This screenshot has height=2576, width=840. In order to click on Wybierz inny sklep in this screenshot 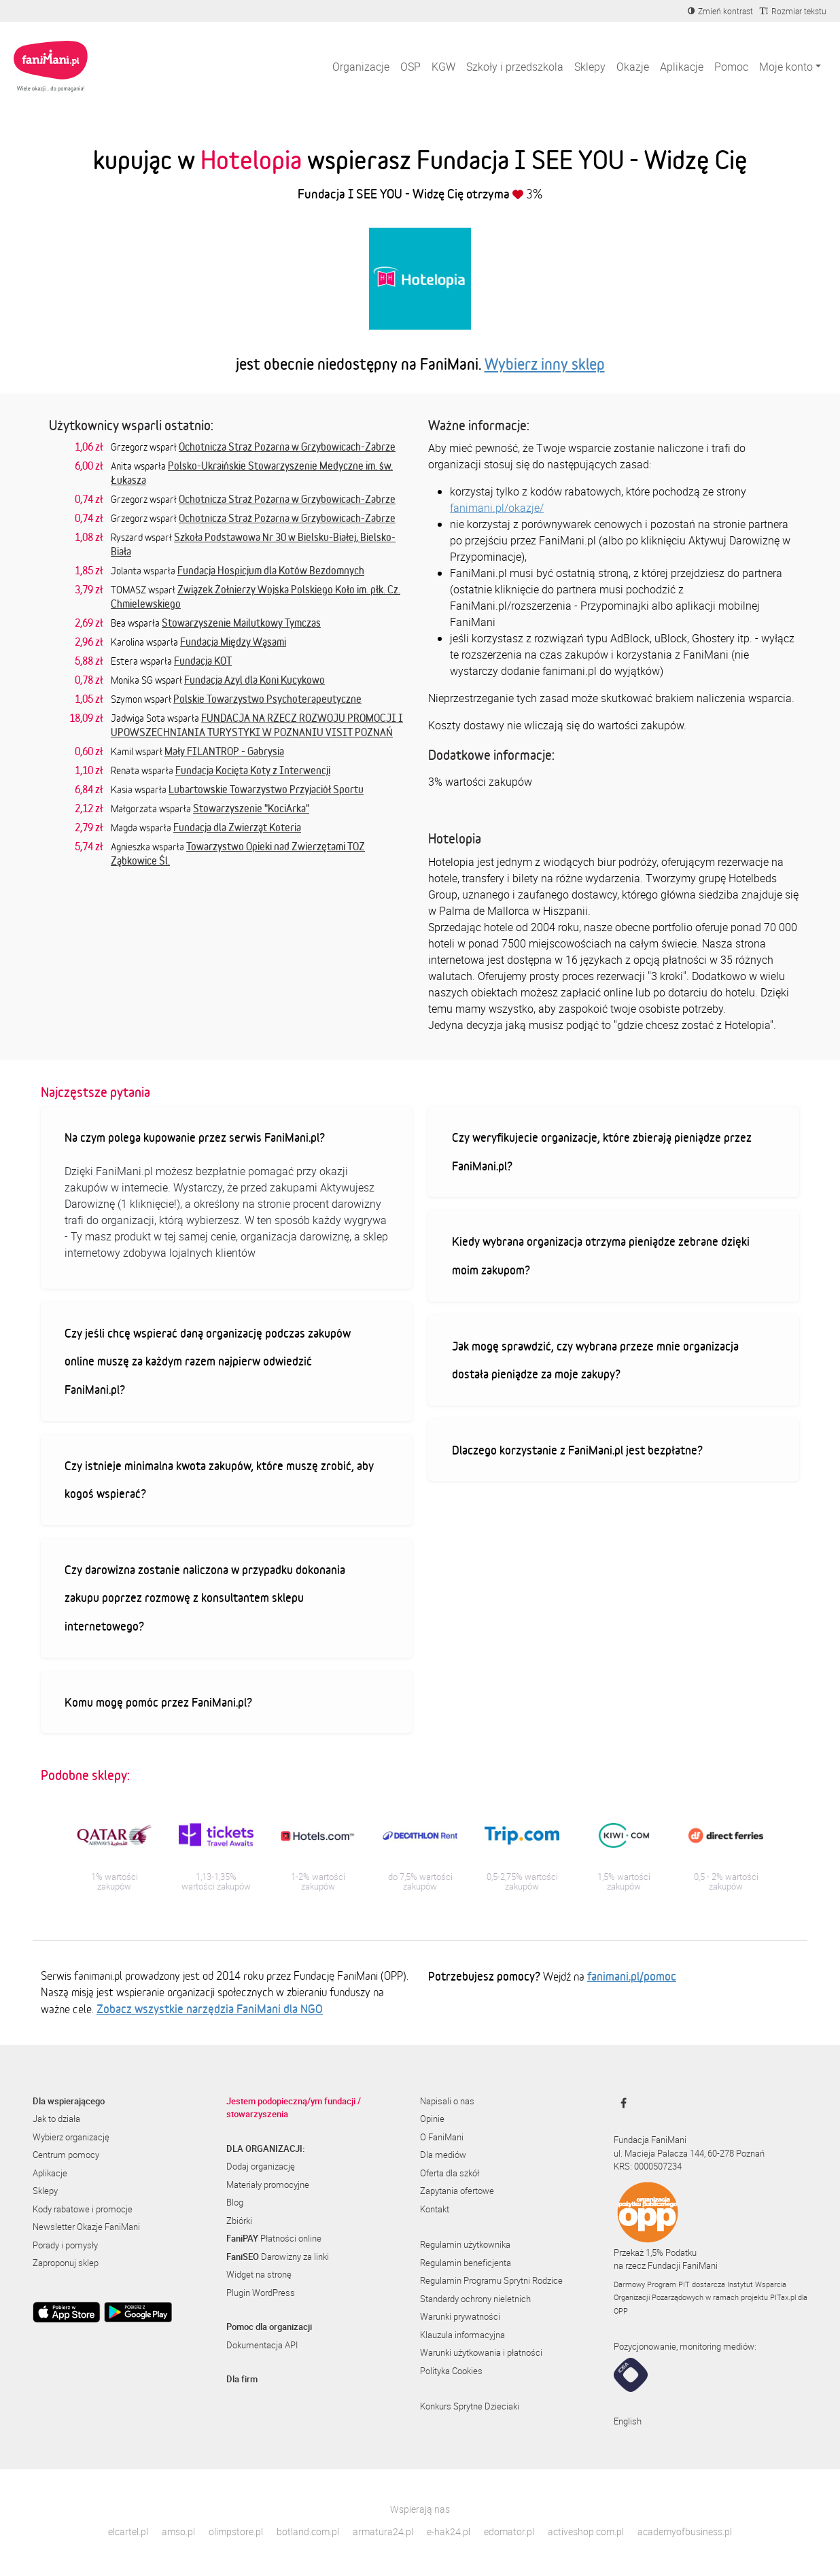, I will do `click(545, 363)`.